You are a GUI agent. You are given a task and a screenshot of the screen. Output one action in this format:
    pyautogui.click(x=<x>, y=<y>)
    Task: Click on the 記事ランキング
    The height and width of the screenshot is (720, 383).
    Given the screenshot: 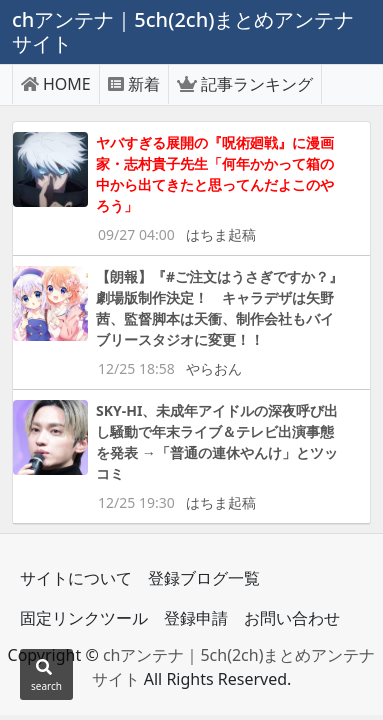 What is the action you would take?
    pyautogui.click(x=245, y=84)
    